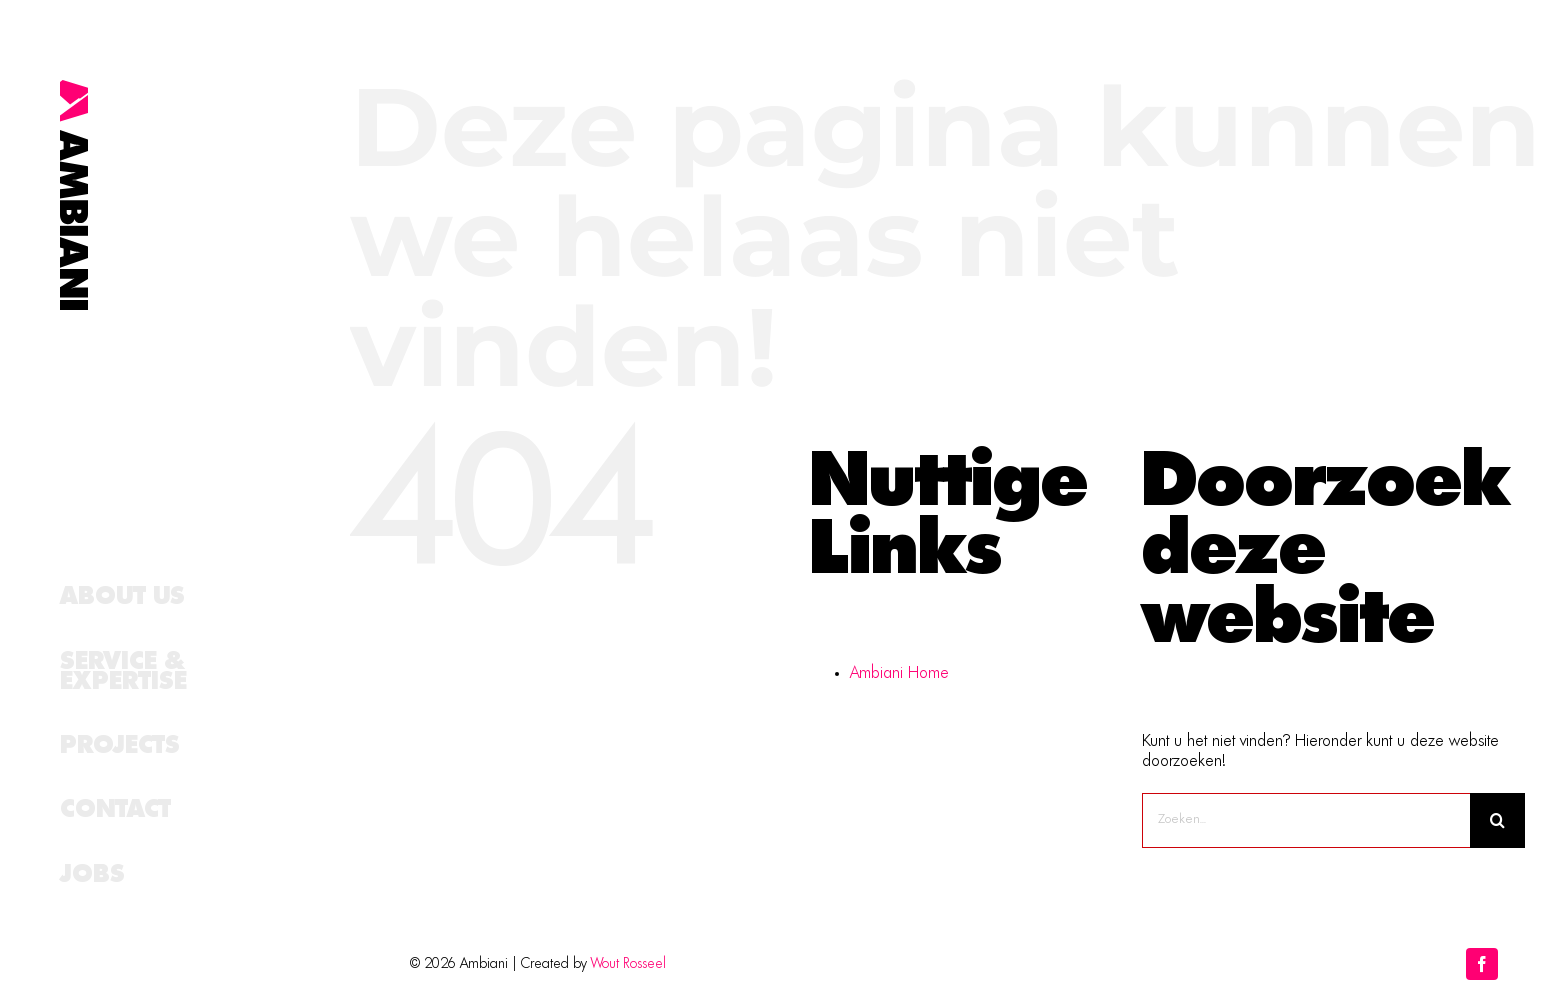 This screenshot has height=1008, width=1558. Describe the element at coordinates (1497, 820) in the screenshot. I see `[Zoeken]` at that location.